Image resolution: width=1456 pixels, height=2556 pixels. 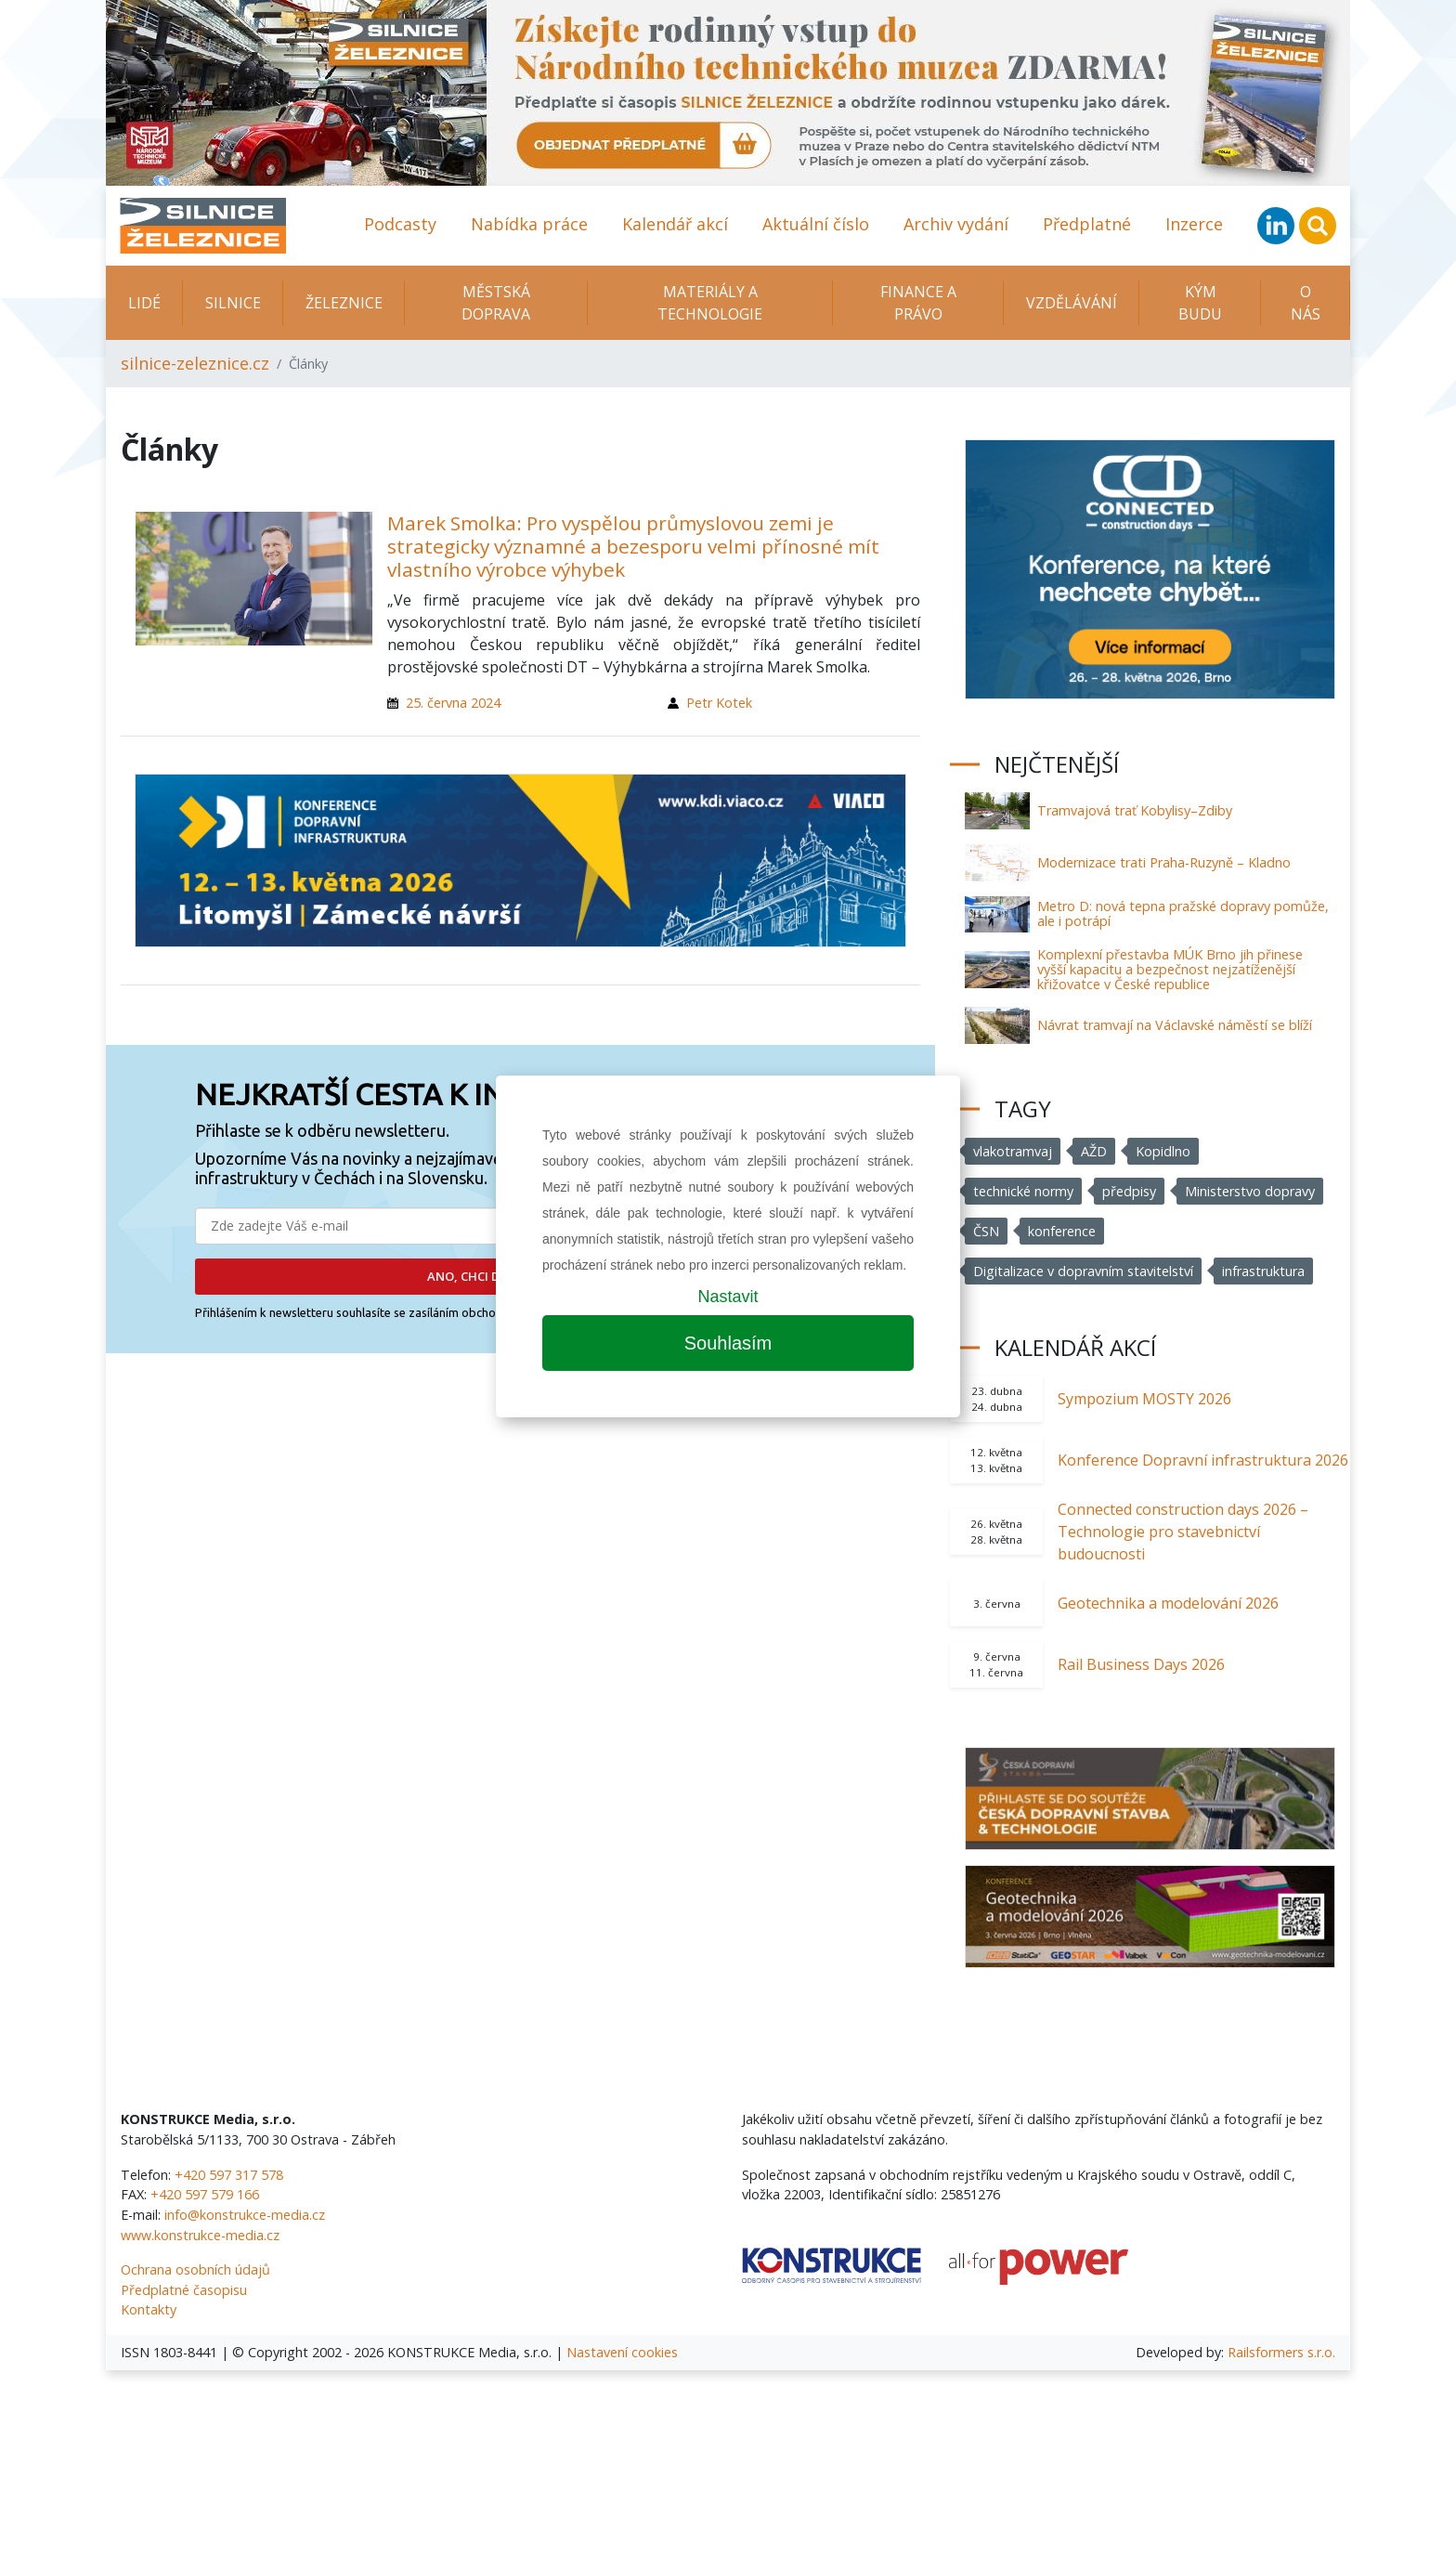 I want to click on AŽD, so click(x=1094, y=1151).